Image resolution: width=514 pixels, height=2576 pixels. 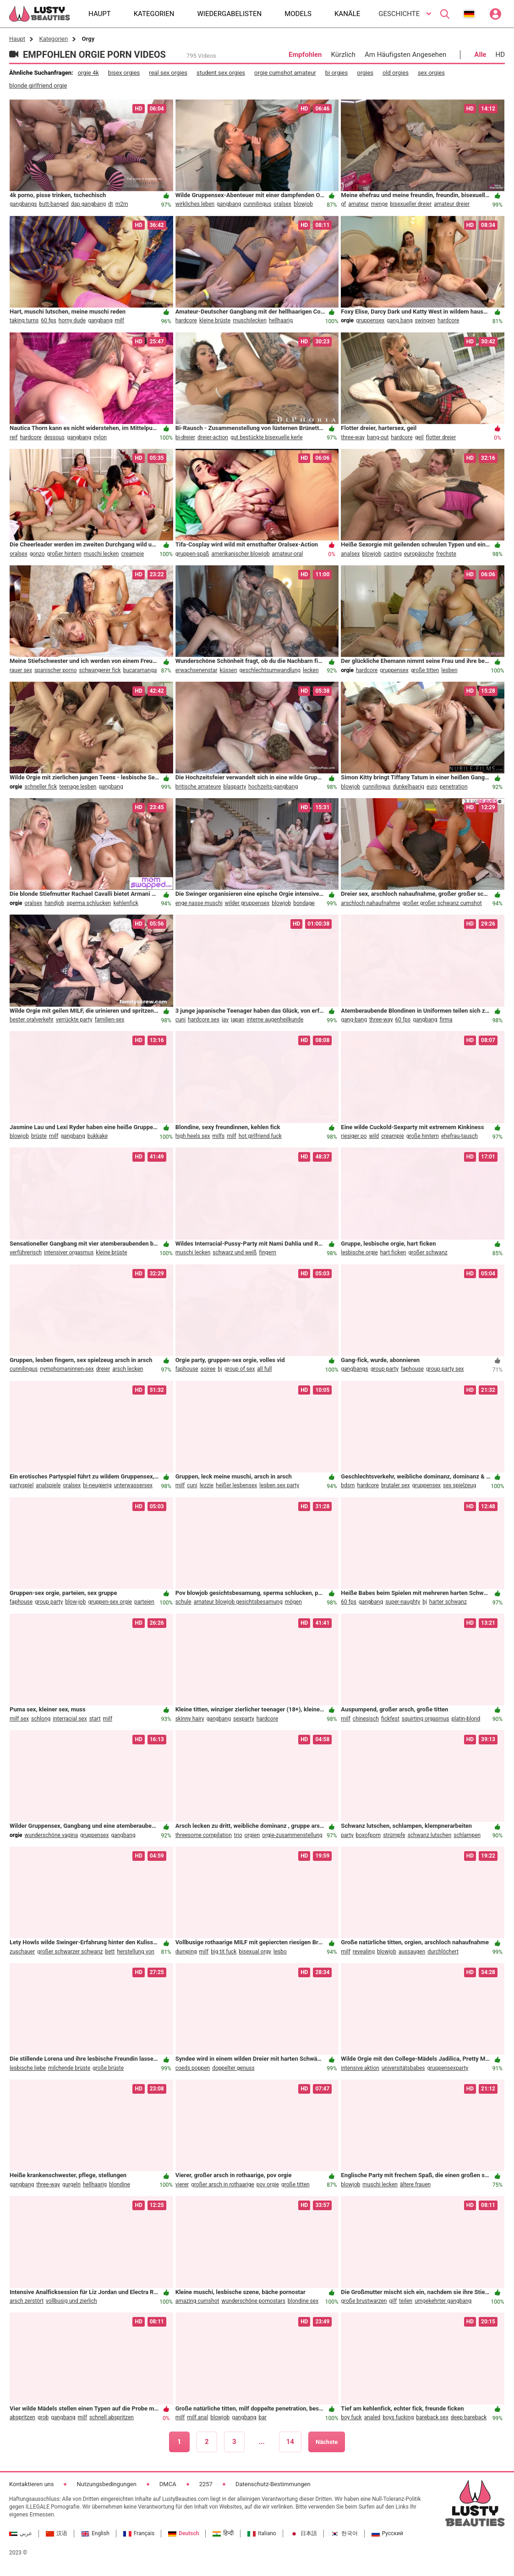 What do you see at coordinates (199, 903) in the screenshot?
I see `enge nasse muschi` at bounding box center [199, 903].